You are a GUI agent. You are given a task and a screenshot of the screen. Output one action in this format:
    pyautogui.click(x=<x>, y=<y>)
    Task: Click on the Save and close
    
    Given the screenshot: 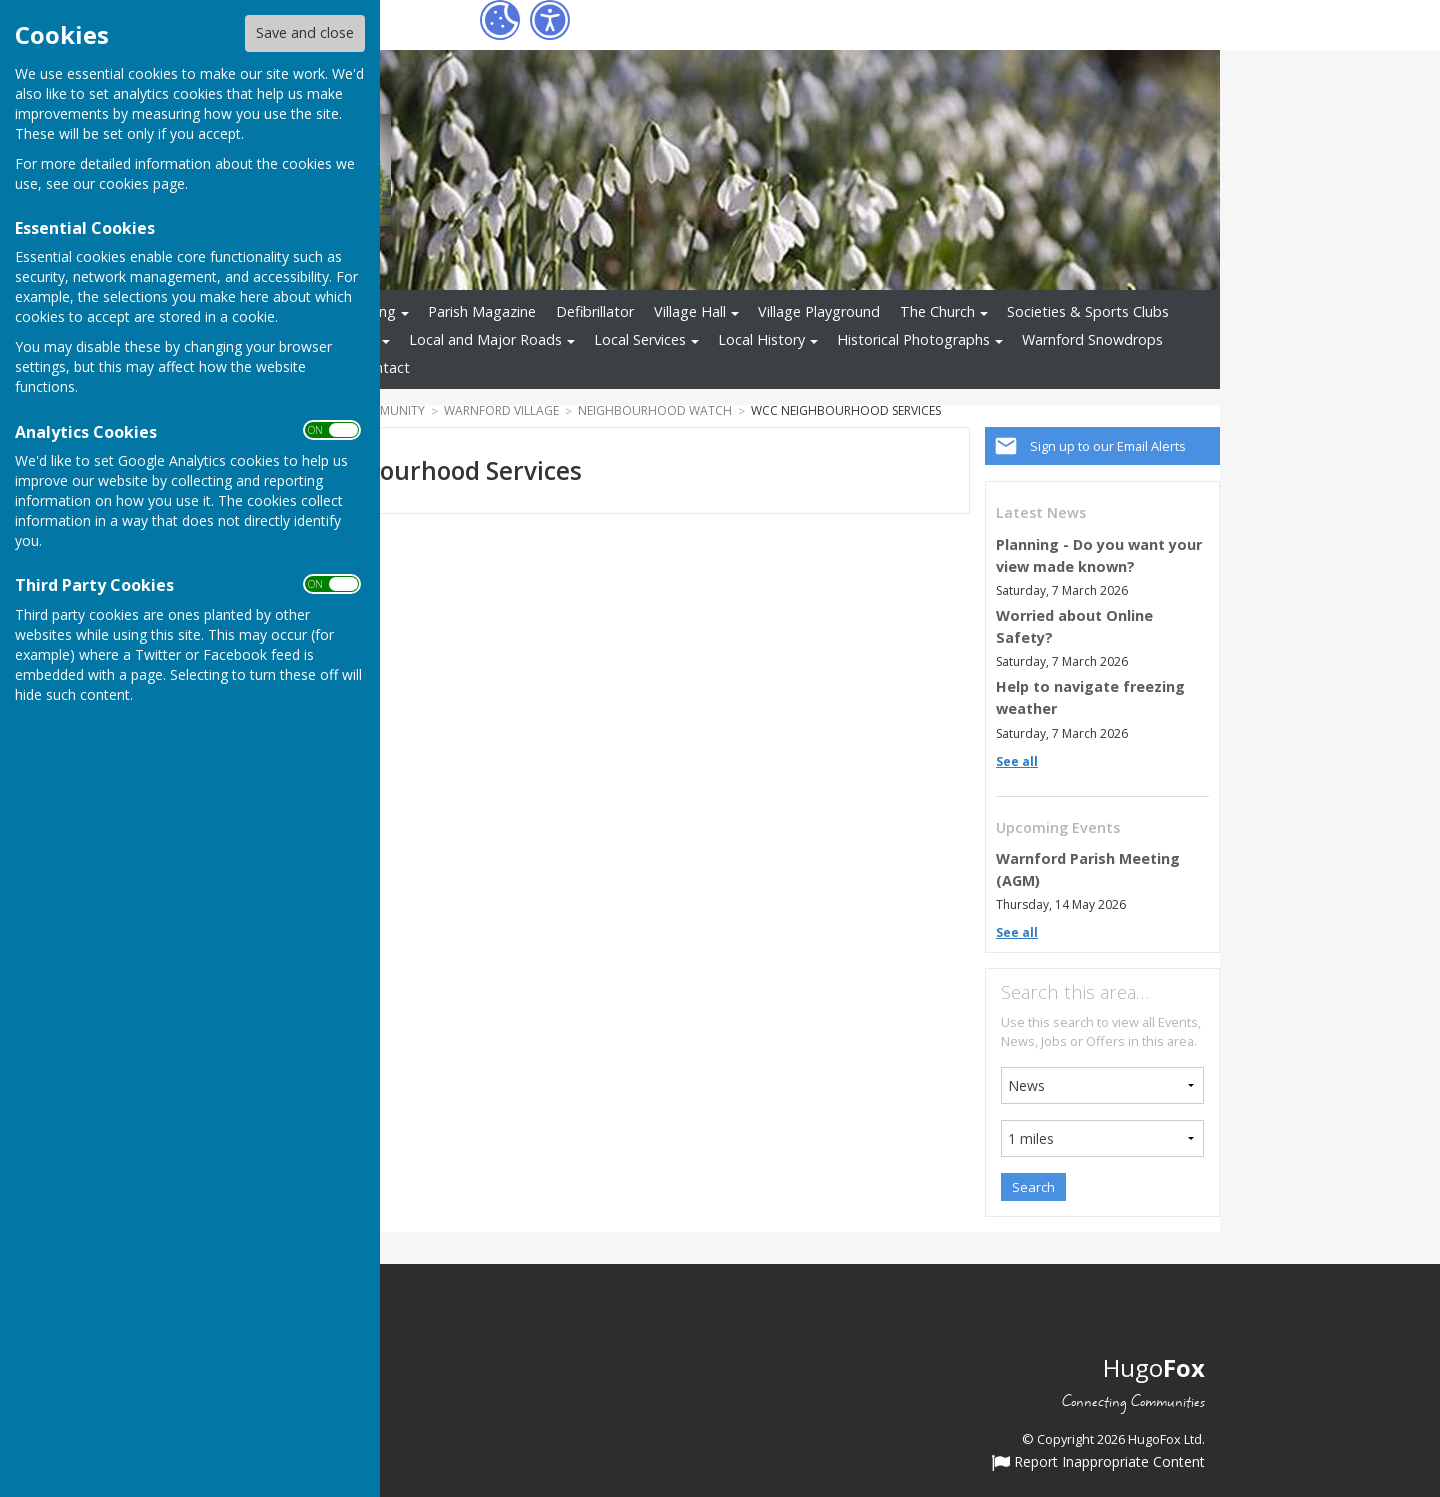 What is the action you would take?
    pyautogui.click(x=305, y=32)
    